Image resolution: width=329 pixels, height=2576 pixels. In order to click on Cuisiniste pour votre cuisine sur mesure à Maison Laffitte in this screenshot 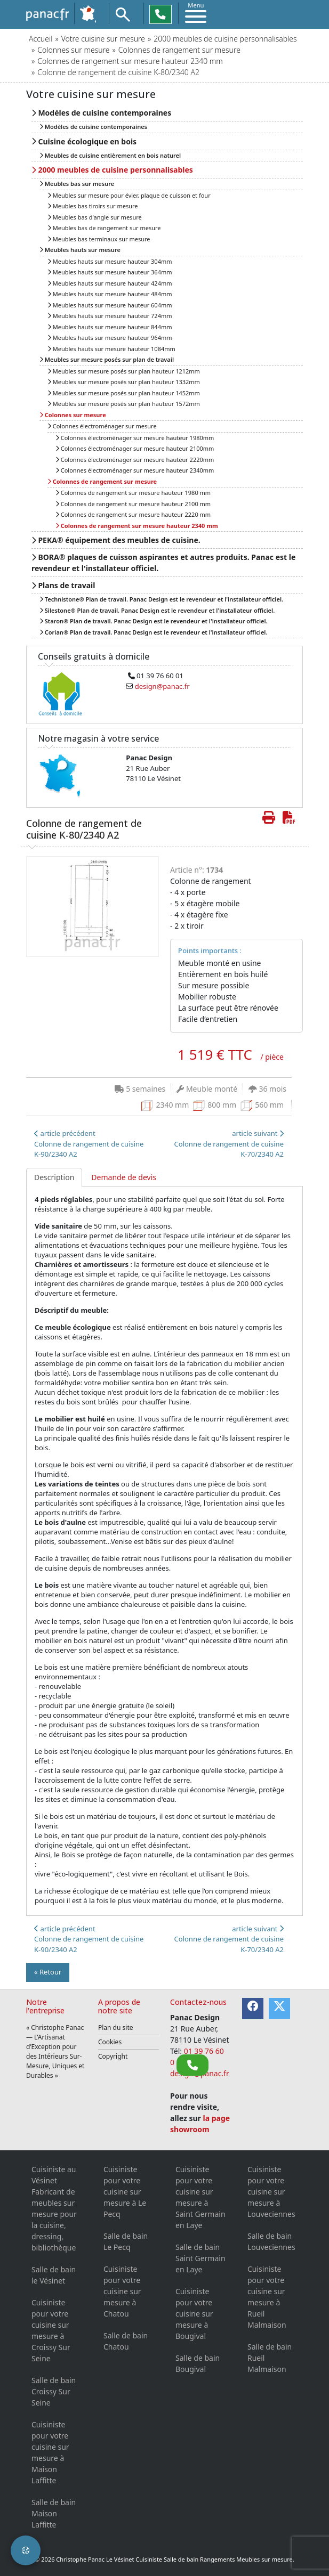, I will do `click(50, 2452)`.